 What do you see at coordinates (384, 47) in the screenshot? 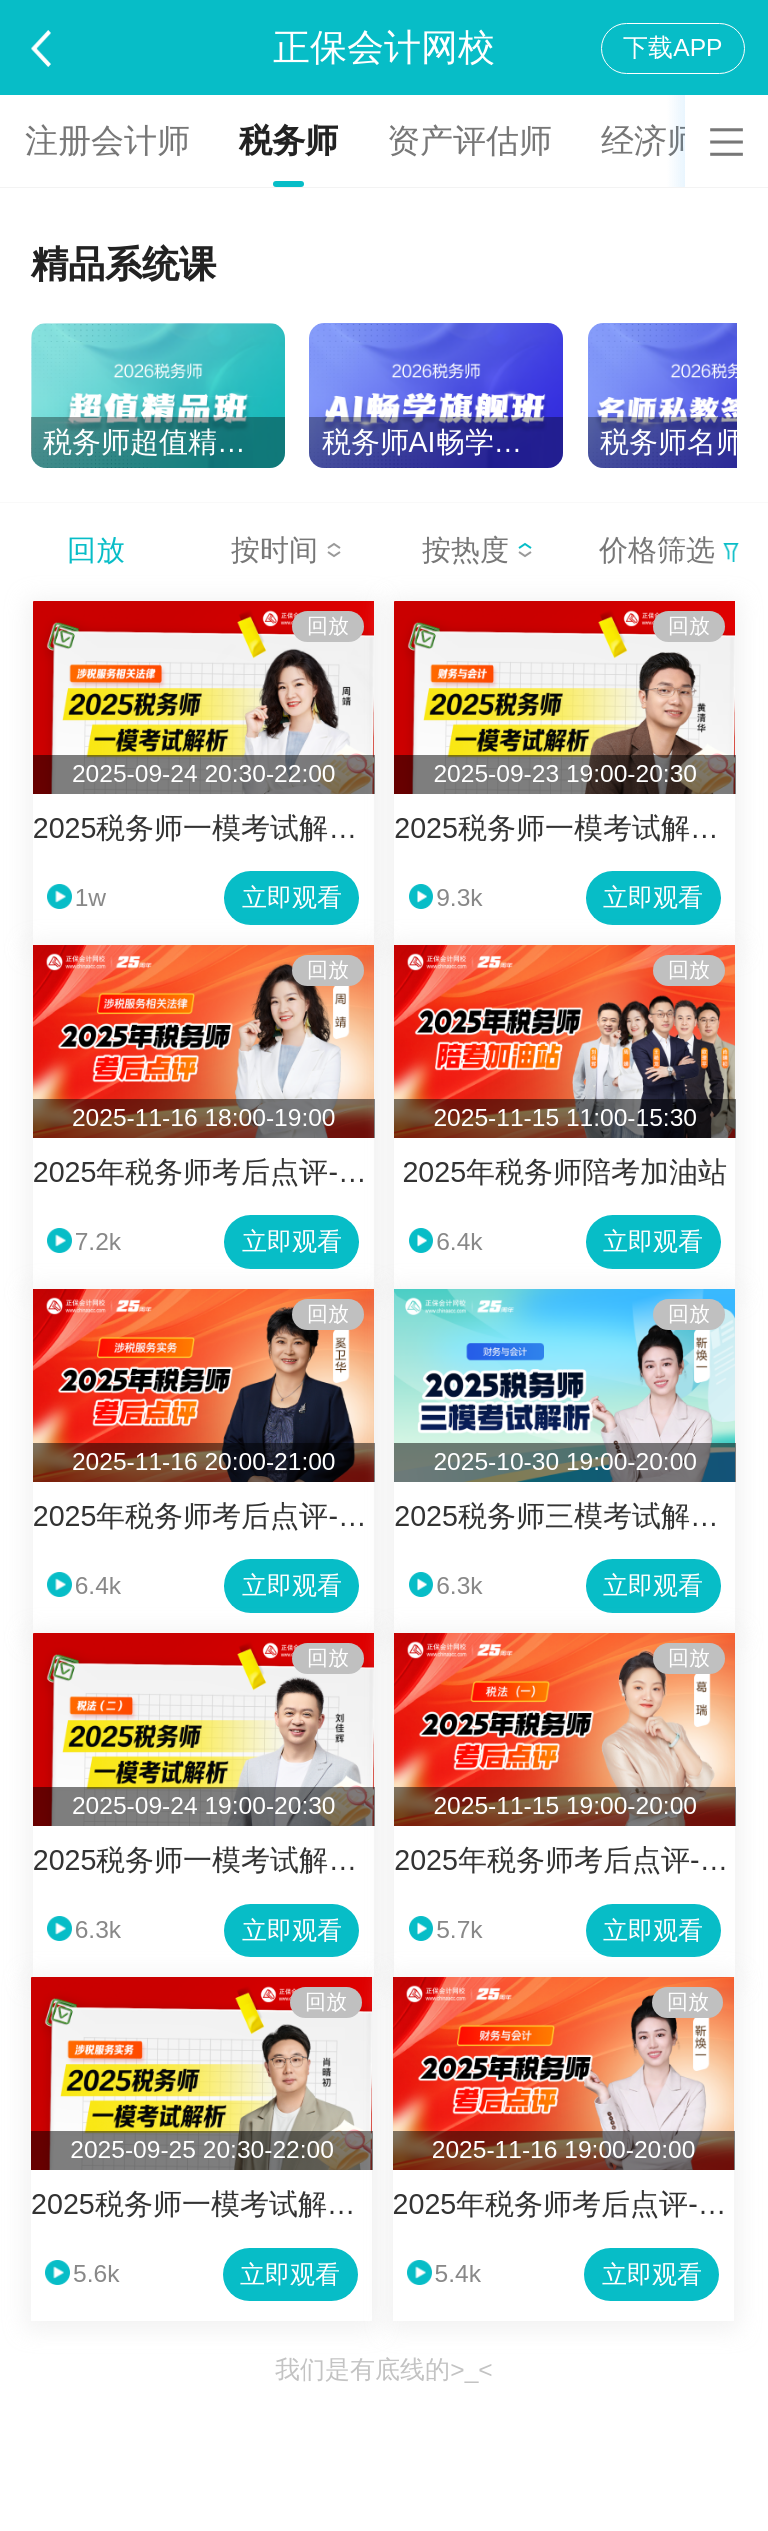
I see `正保会计网校` at bounding box center [384, 47].